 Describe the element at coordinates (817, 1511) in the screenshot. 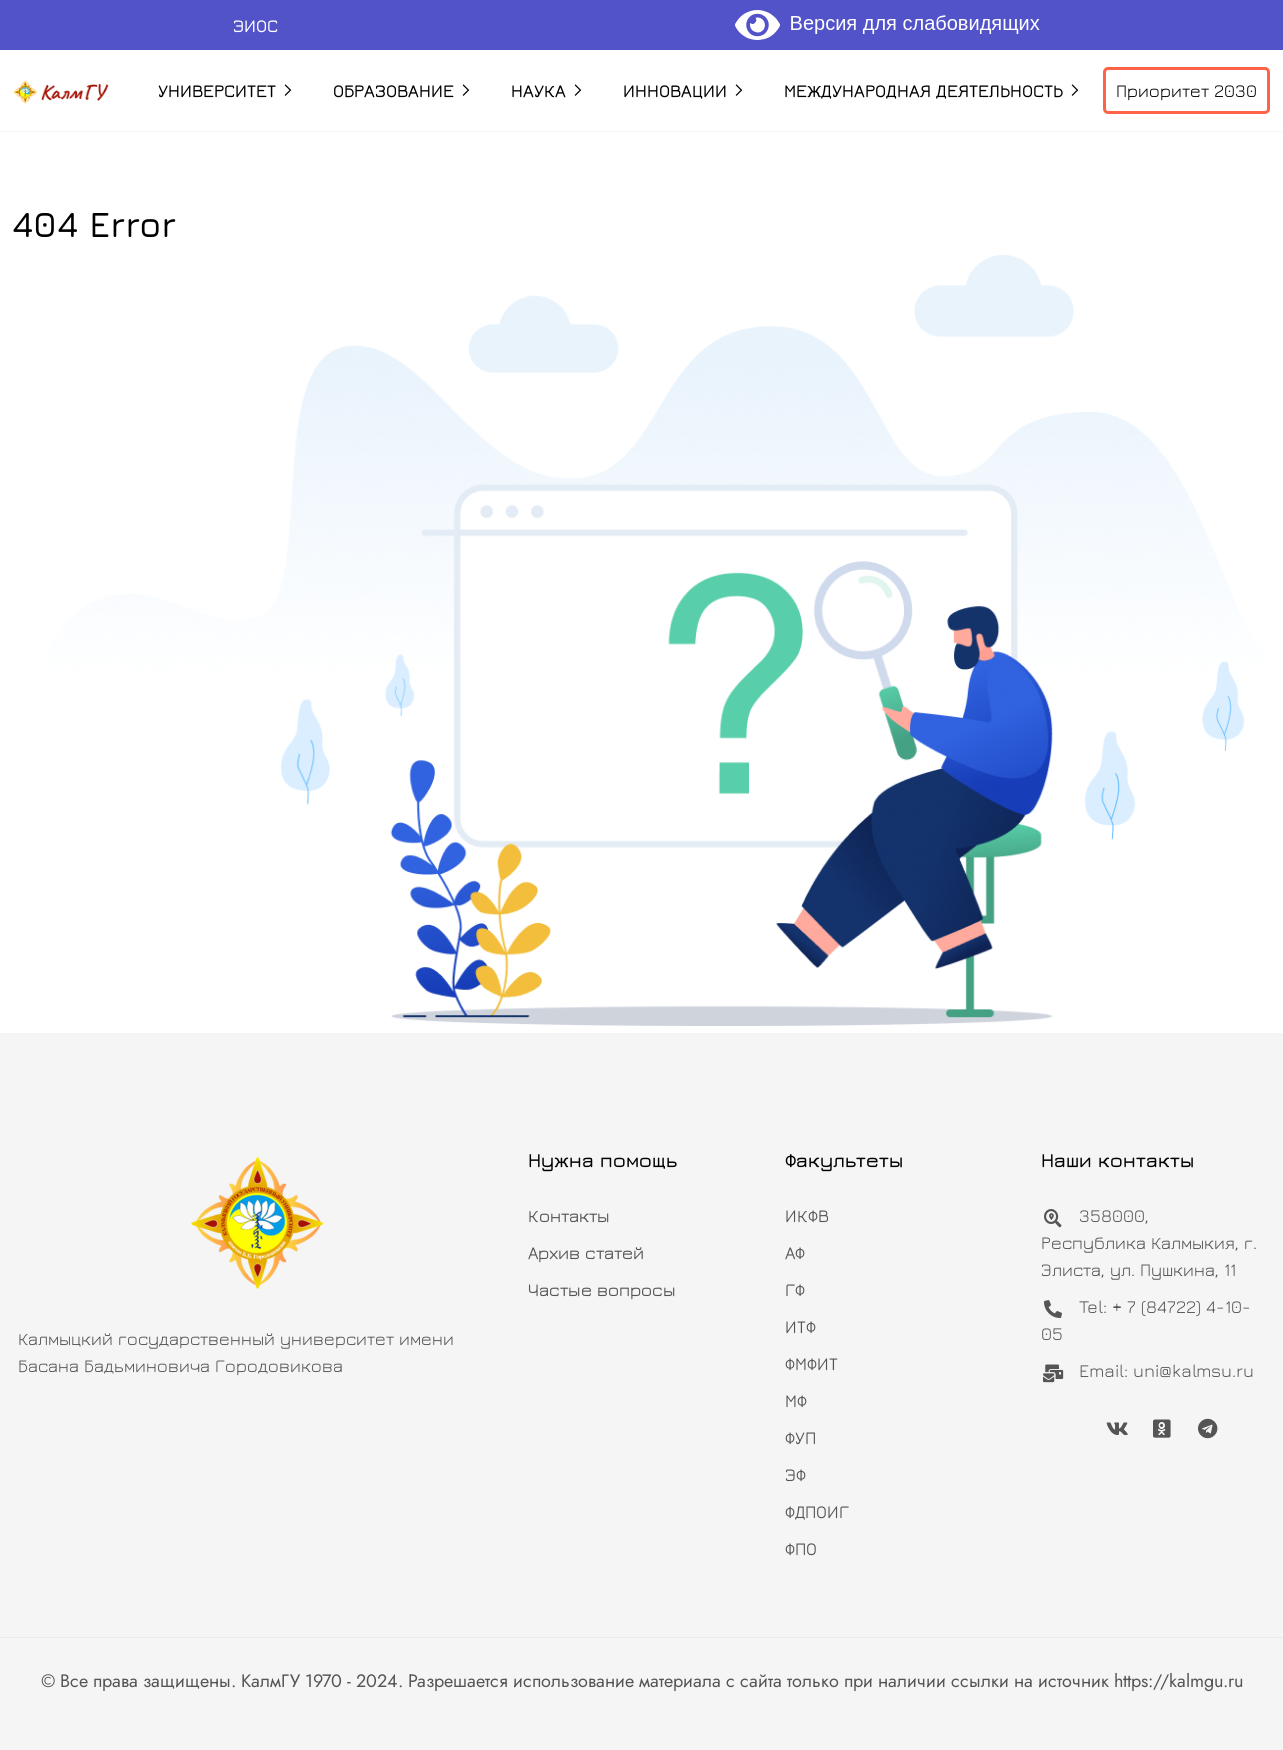

I see `ФДПОИГ` at that location.